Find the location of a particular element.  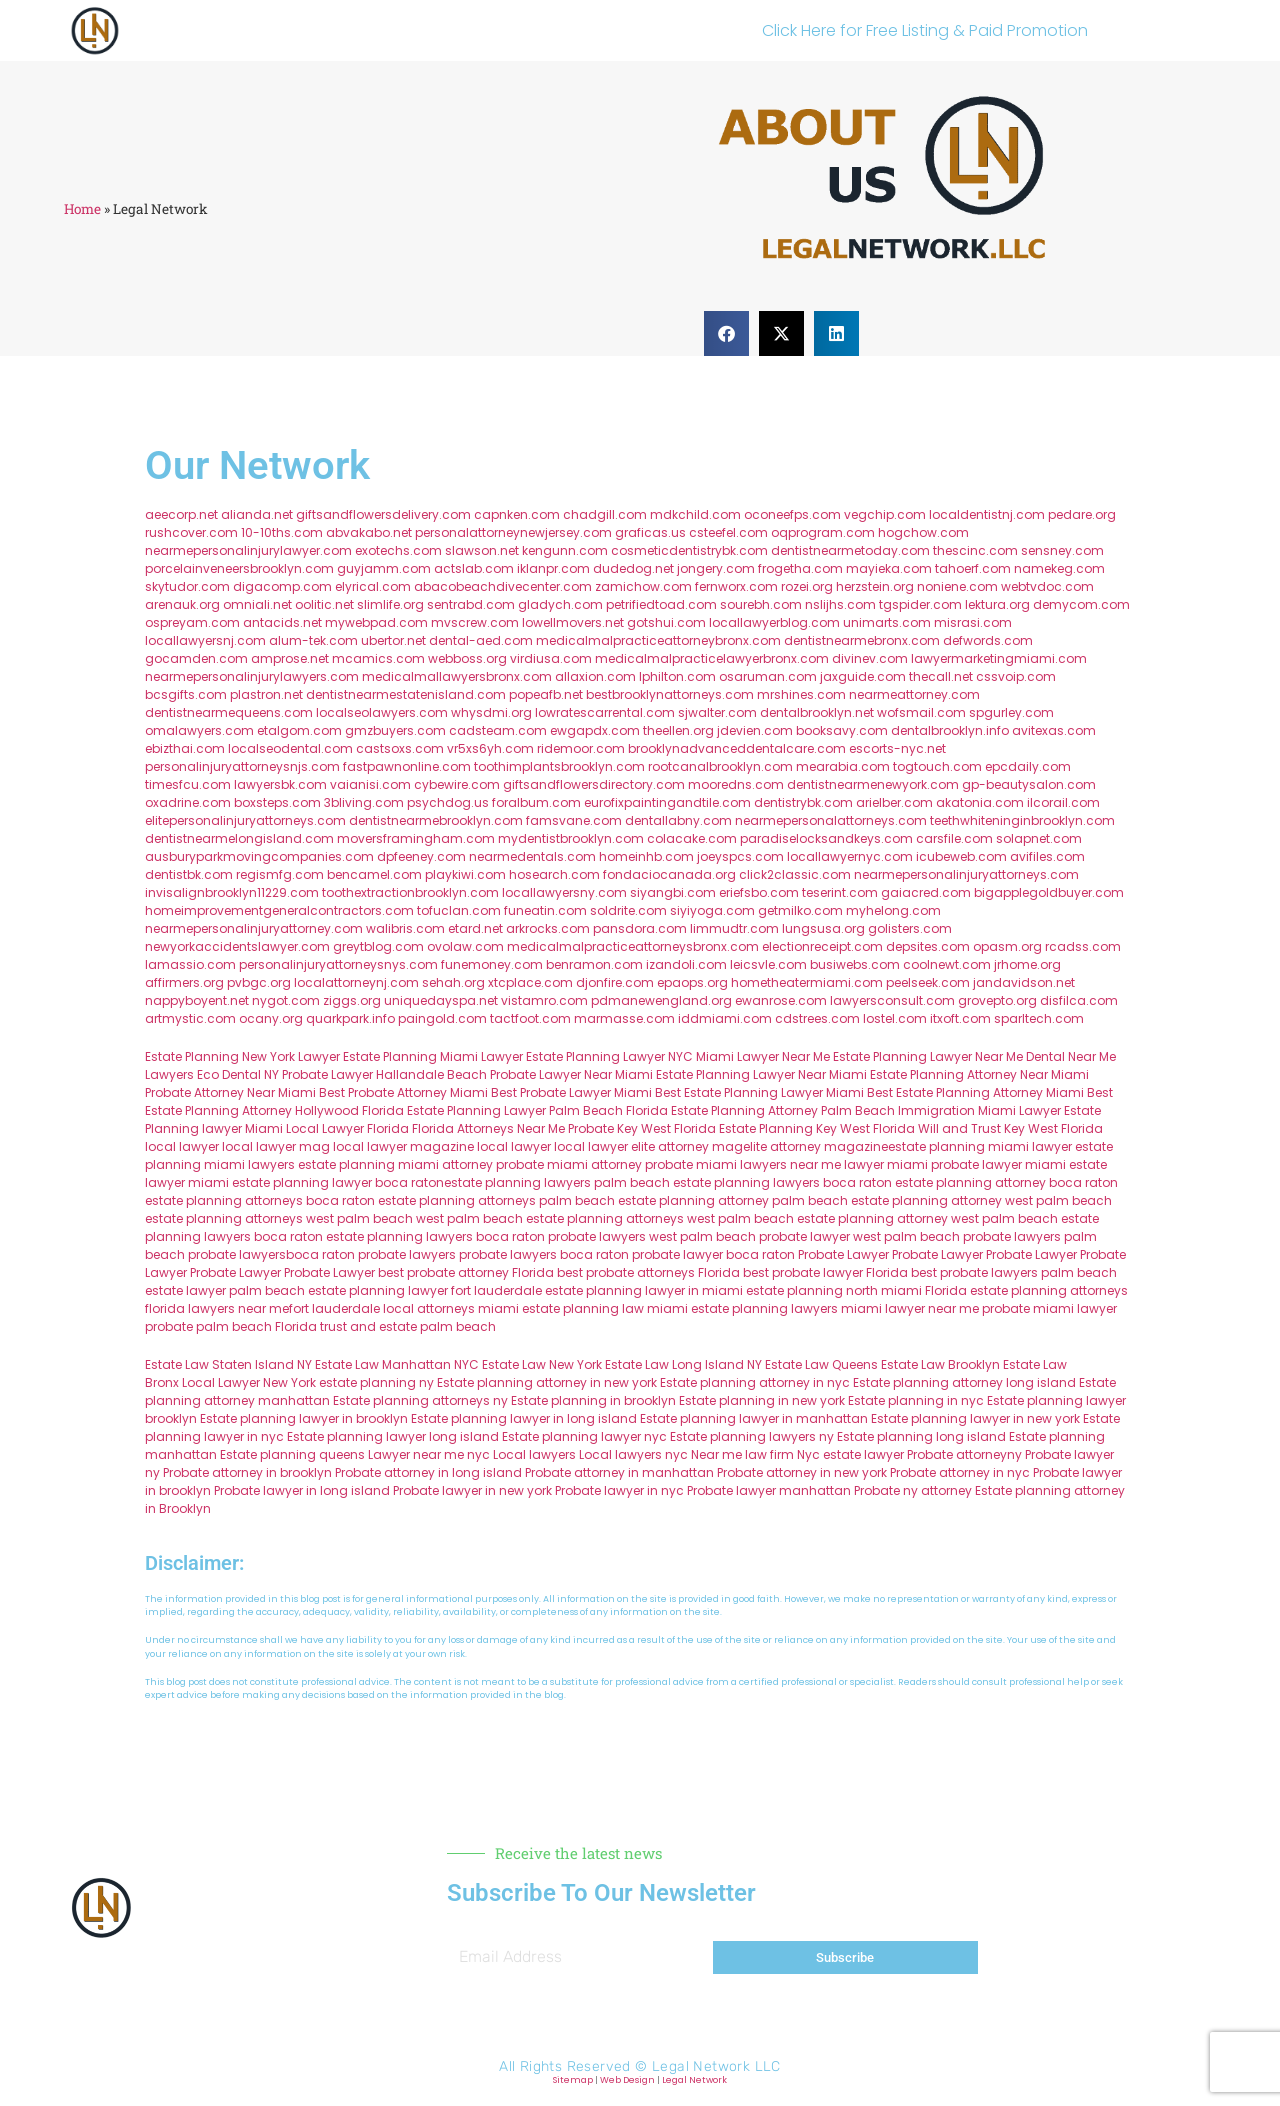

Click Here for Free Listing & Paid Promotion is located at coordinates (925, 30).